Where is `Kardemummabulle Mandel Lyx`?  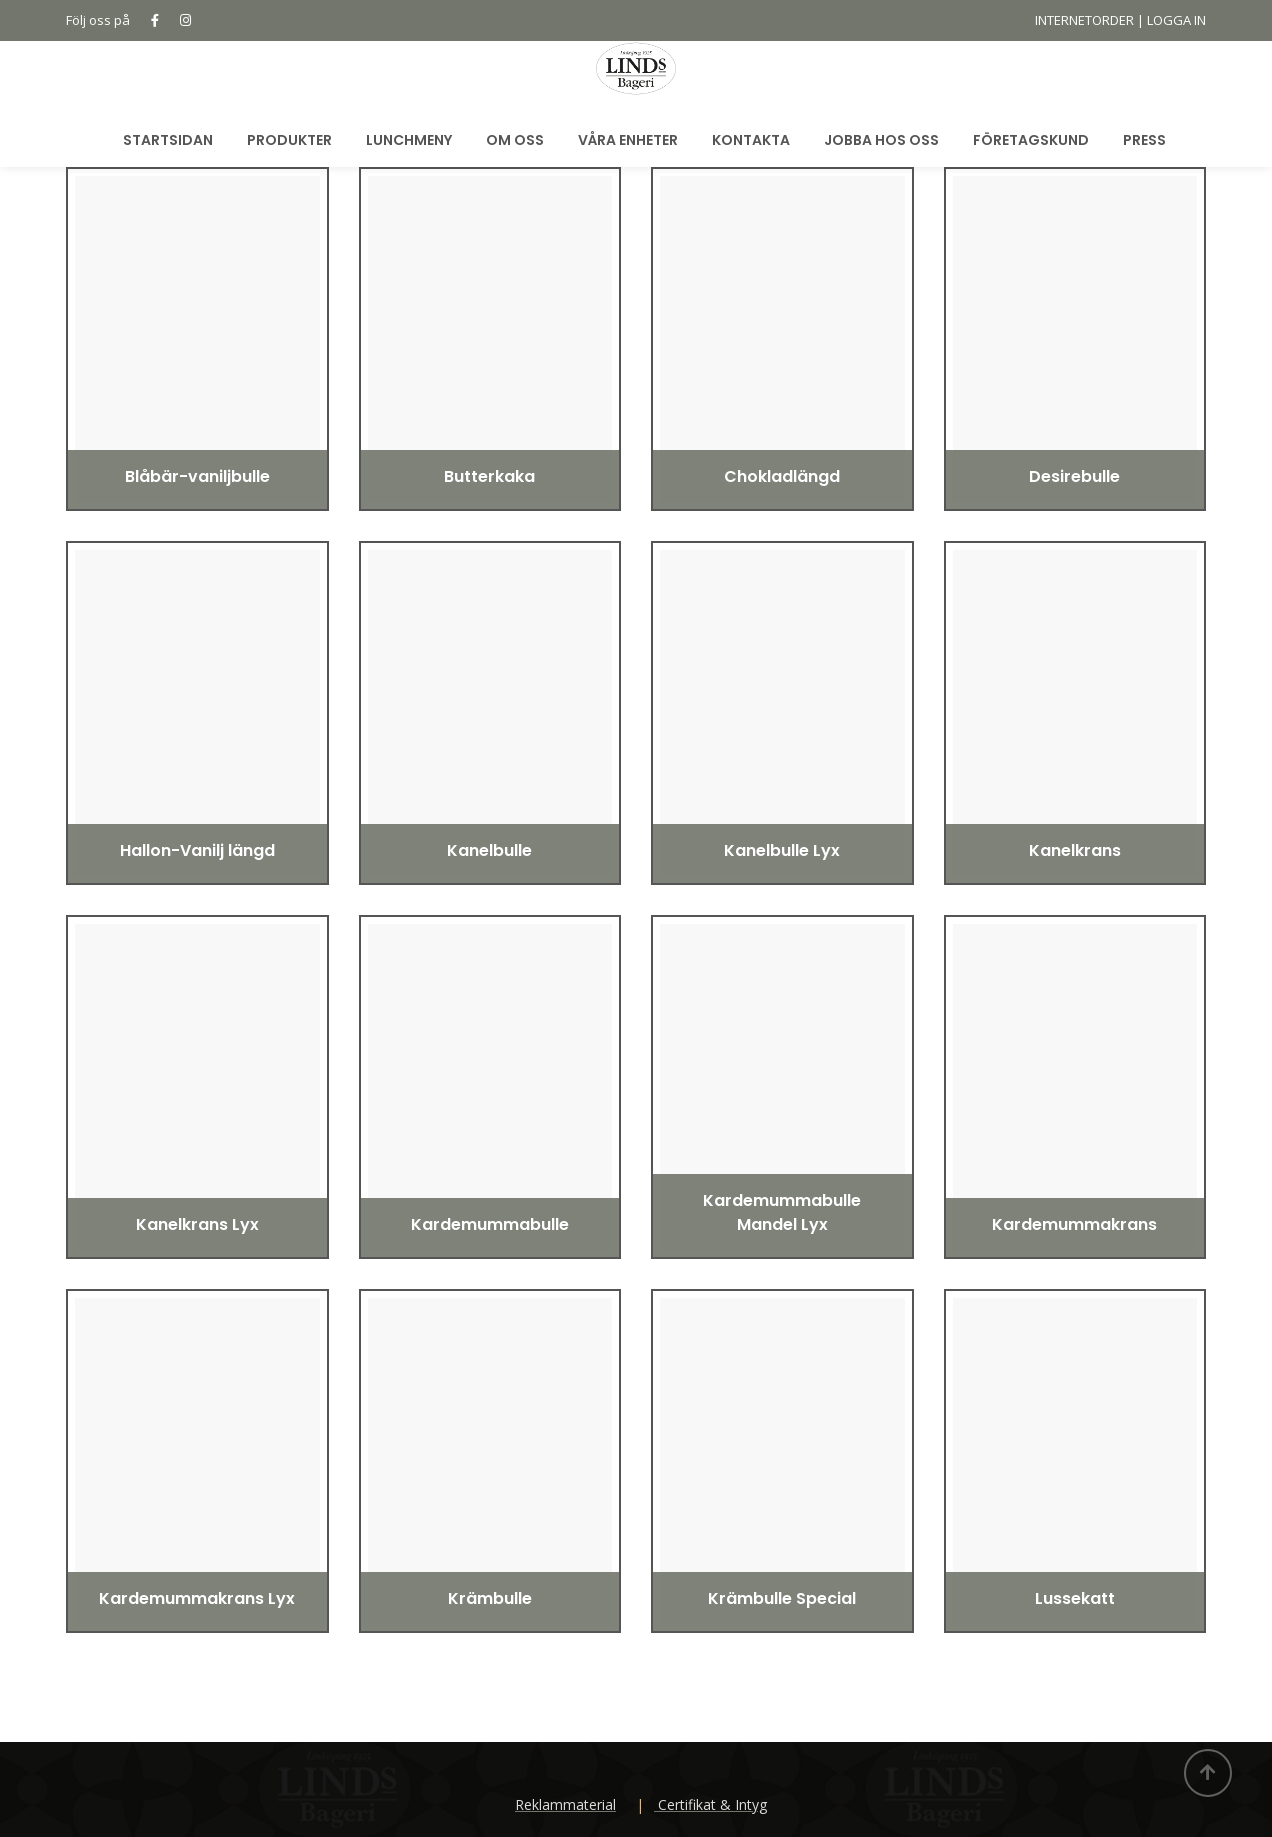
Kardemummabulle Mandel Lyx is located at coordinates (782, 1212).